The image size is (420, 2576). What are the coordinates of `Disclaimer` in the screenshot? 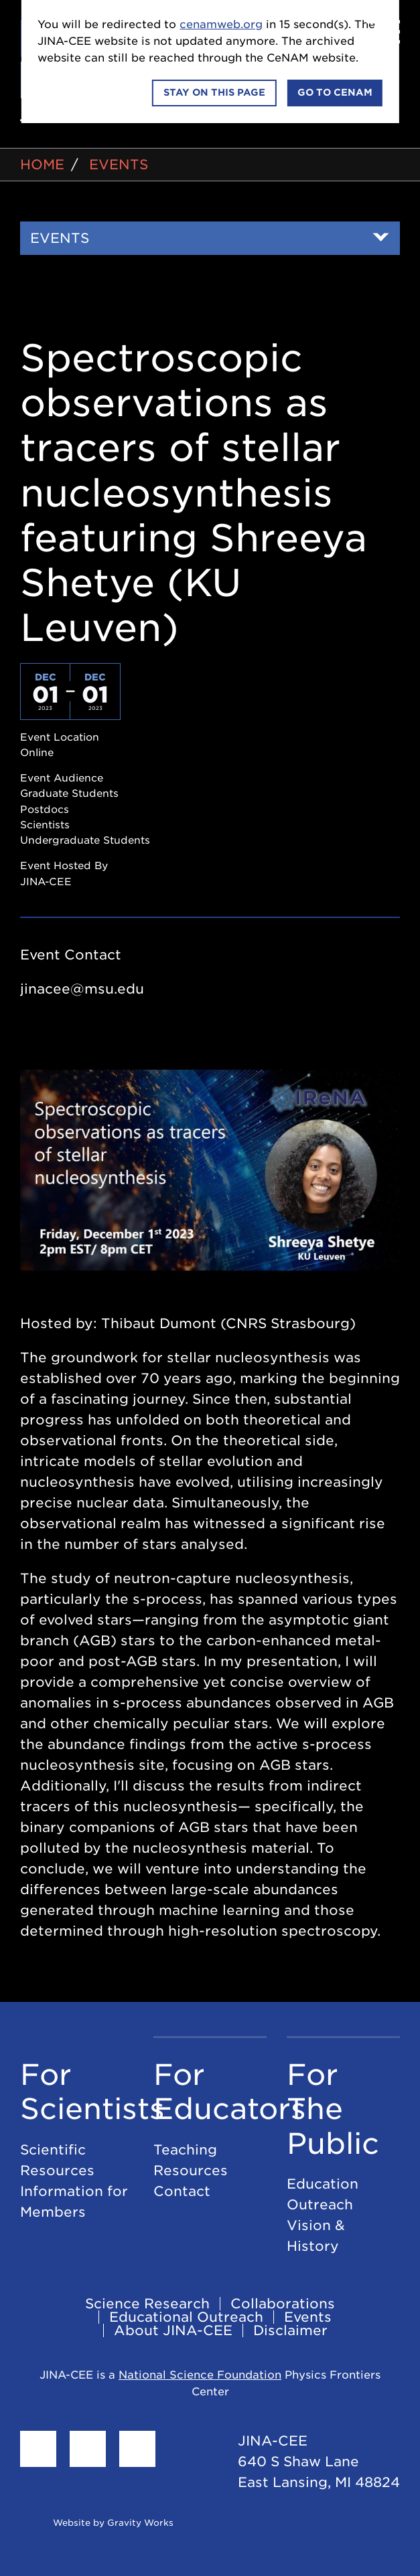 It's located at (290, 2330).